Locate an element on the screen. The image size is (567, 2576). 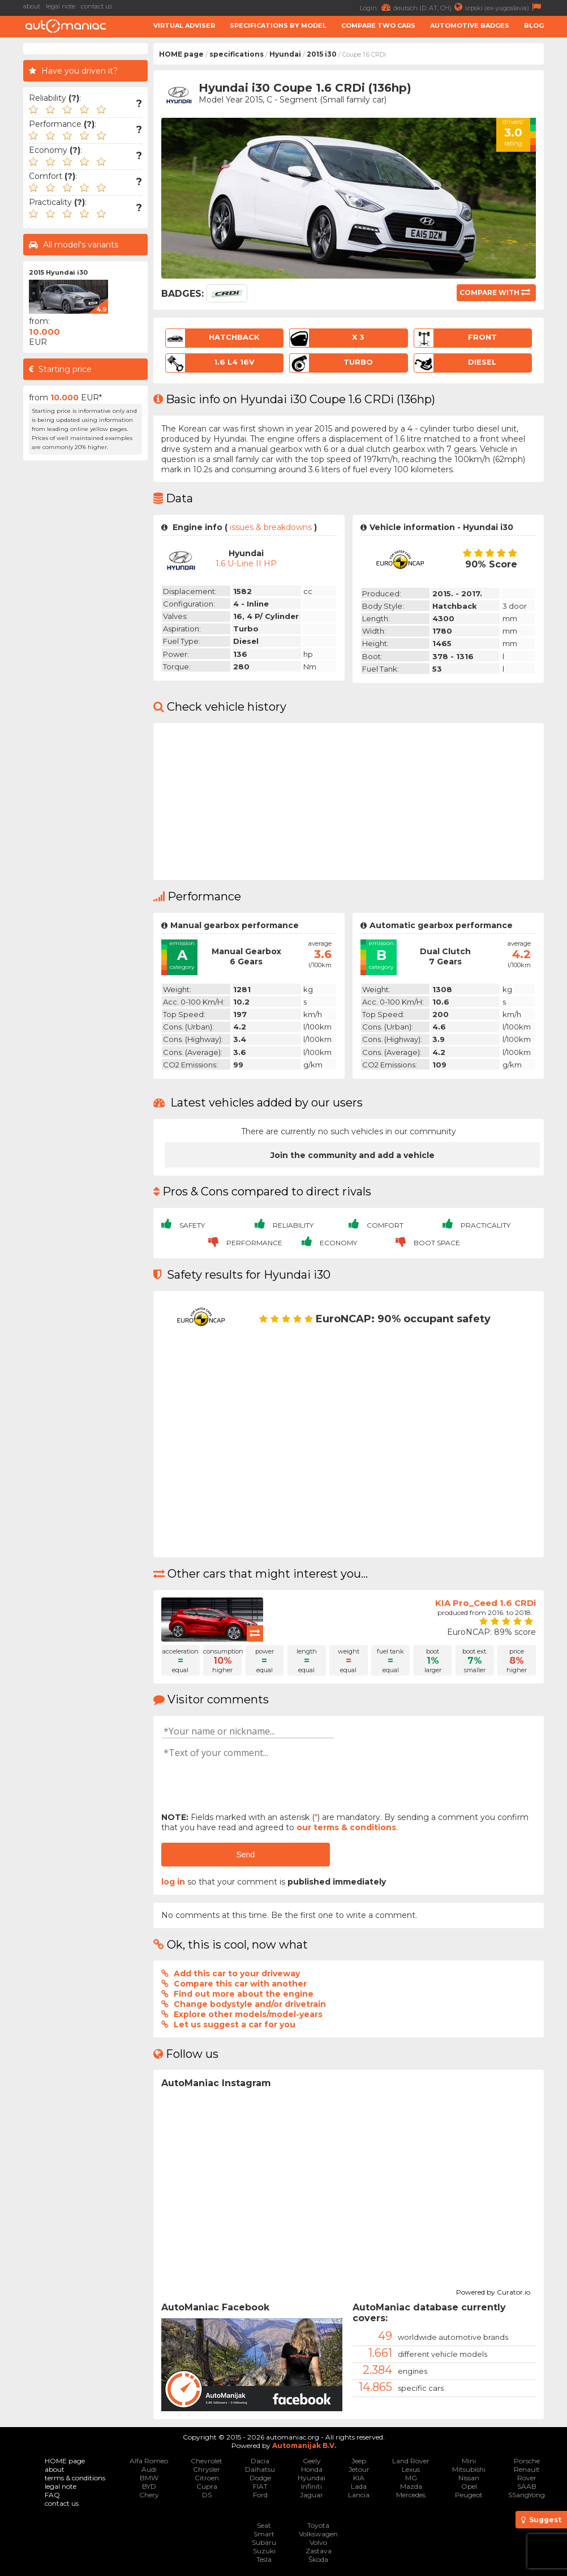
Hyundai is located at coordinates (285, 54).